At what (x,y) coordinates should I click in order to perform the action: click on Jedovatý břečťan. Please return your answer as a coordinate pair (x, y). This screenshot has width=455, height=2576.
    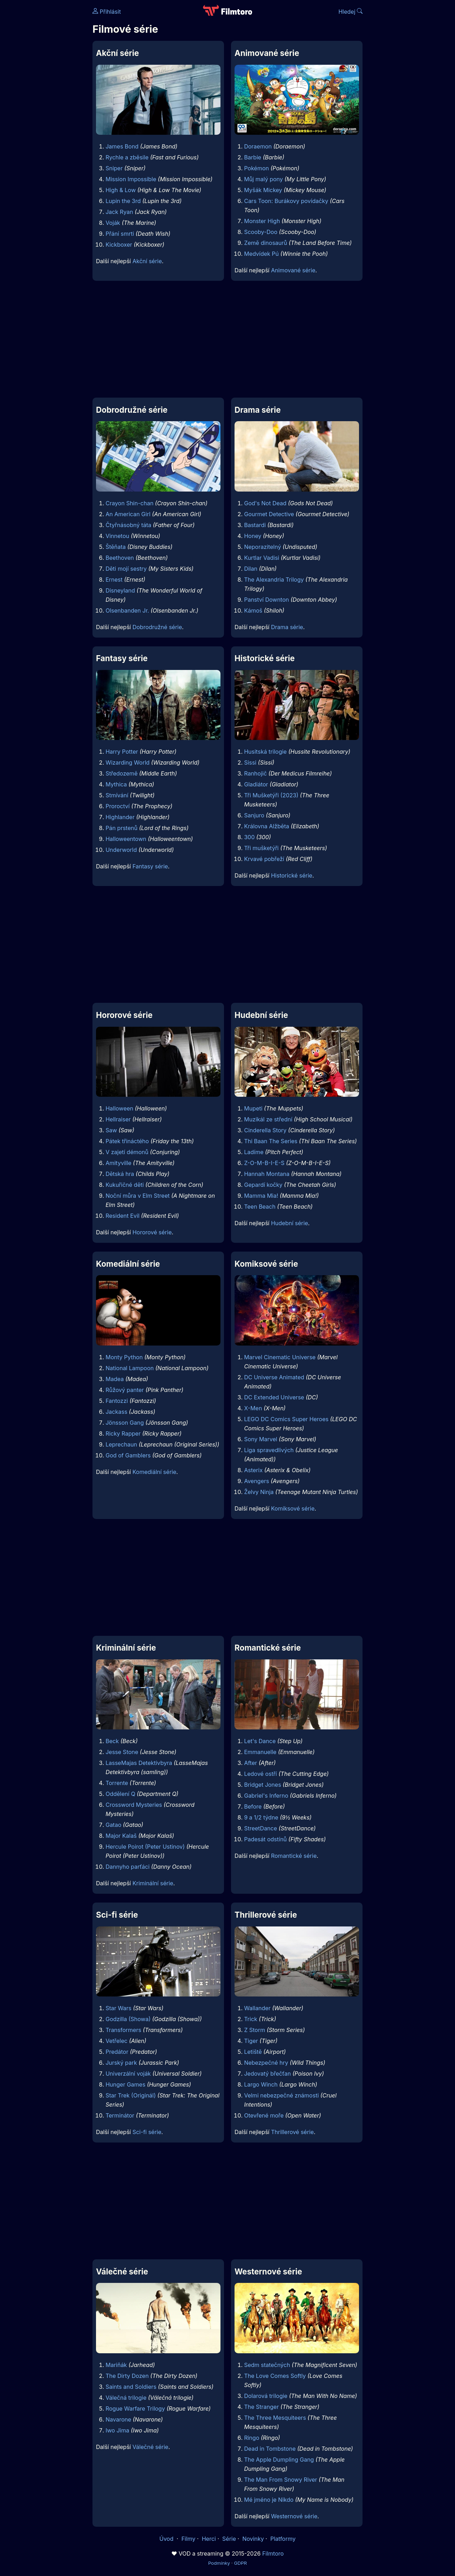
    Looking at the image, I should click on (267, 2073).